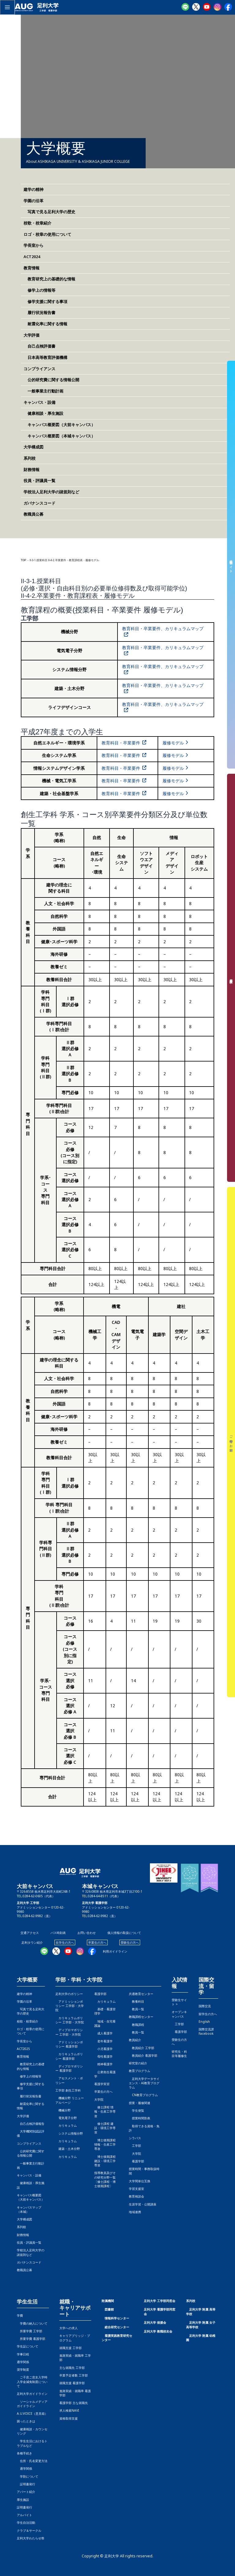 Image resolution: width=235 pixels, height=2576 pixels. I want to click on 足利タウン紹介, so click(32, 1942).